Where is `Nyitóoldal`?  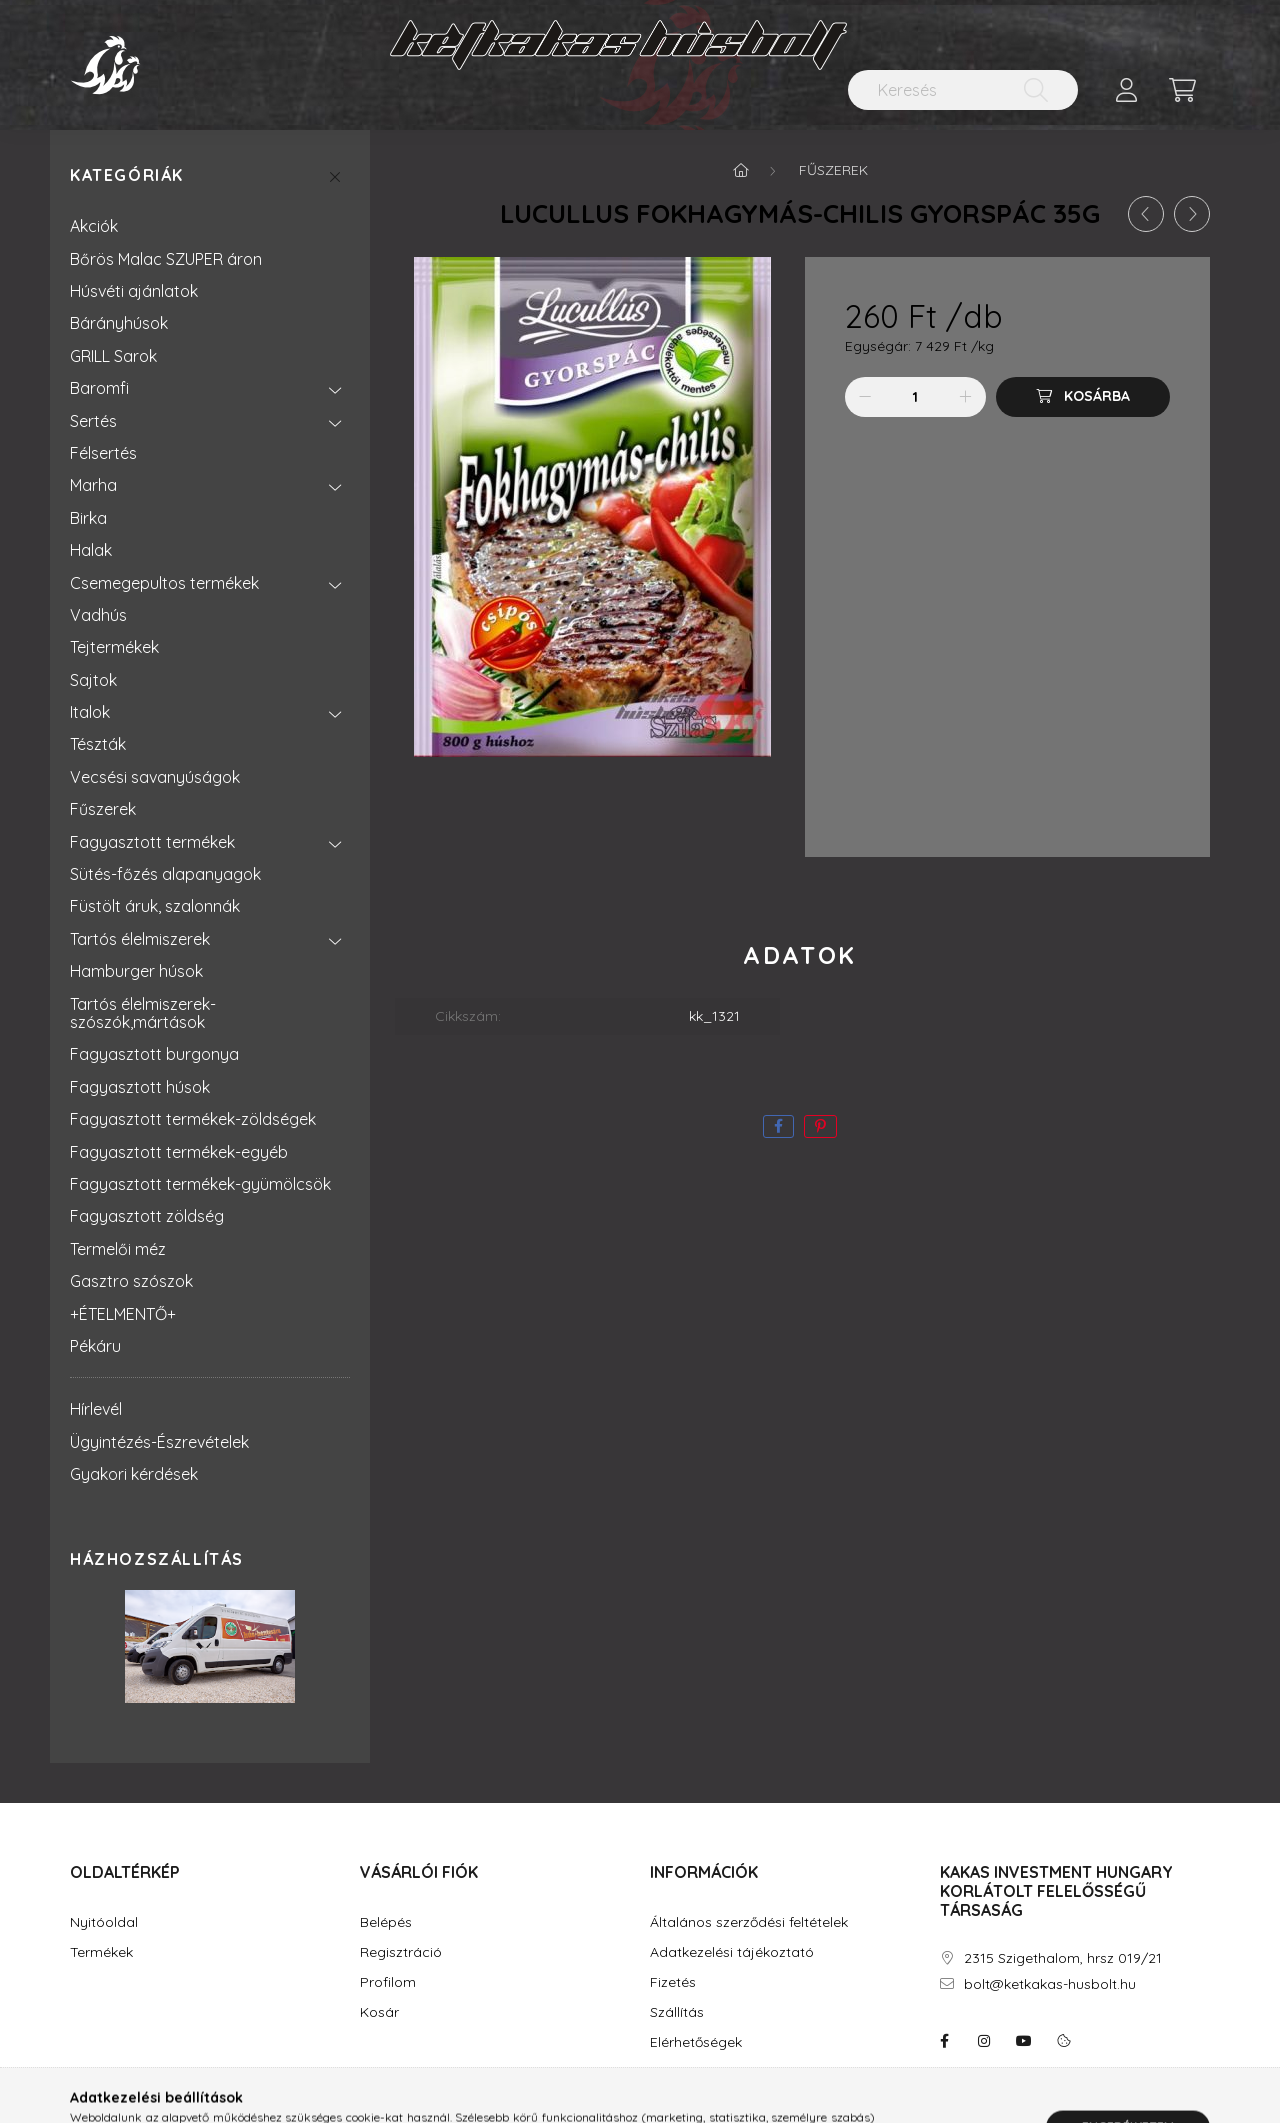
Nyitóoldal is located at coordinates (104, 1922).